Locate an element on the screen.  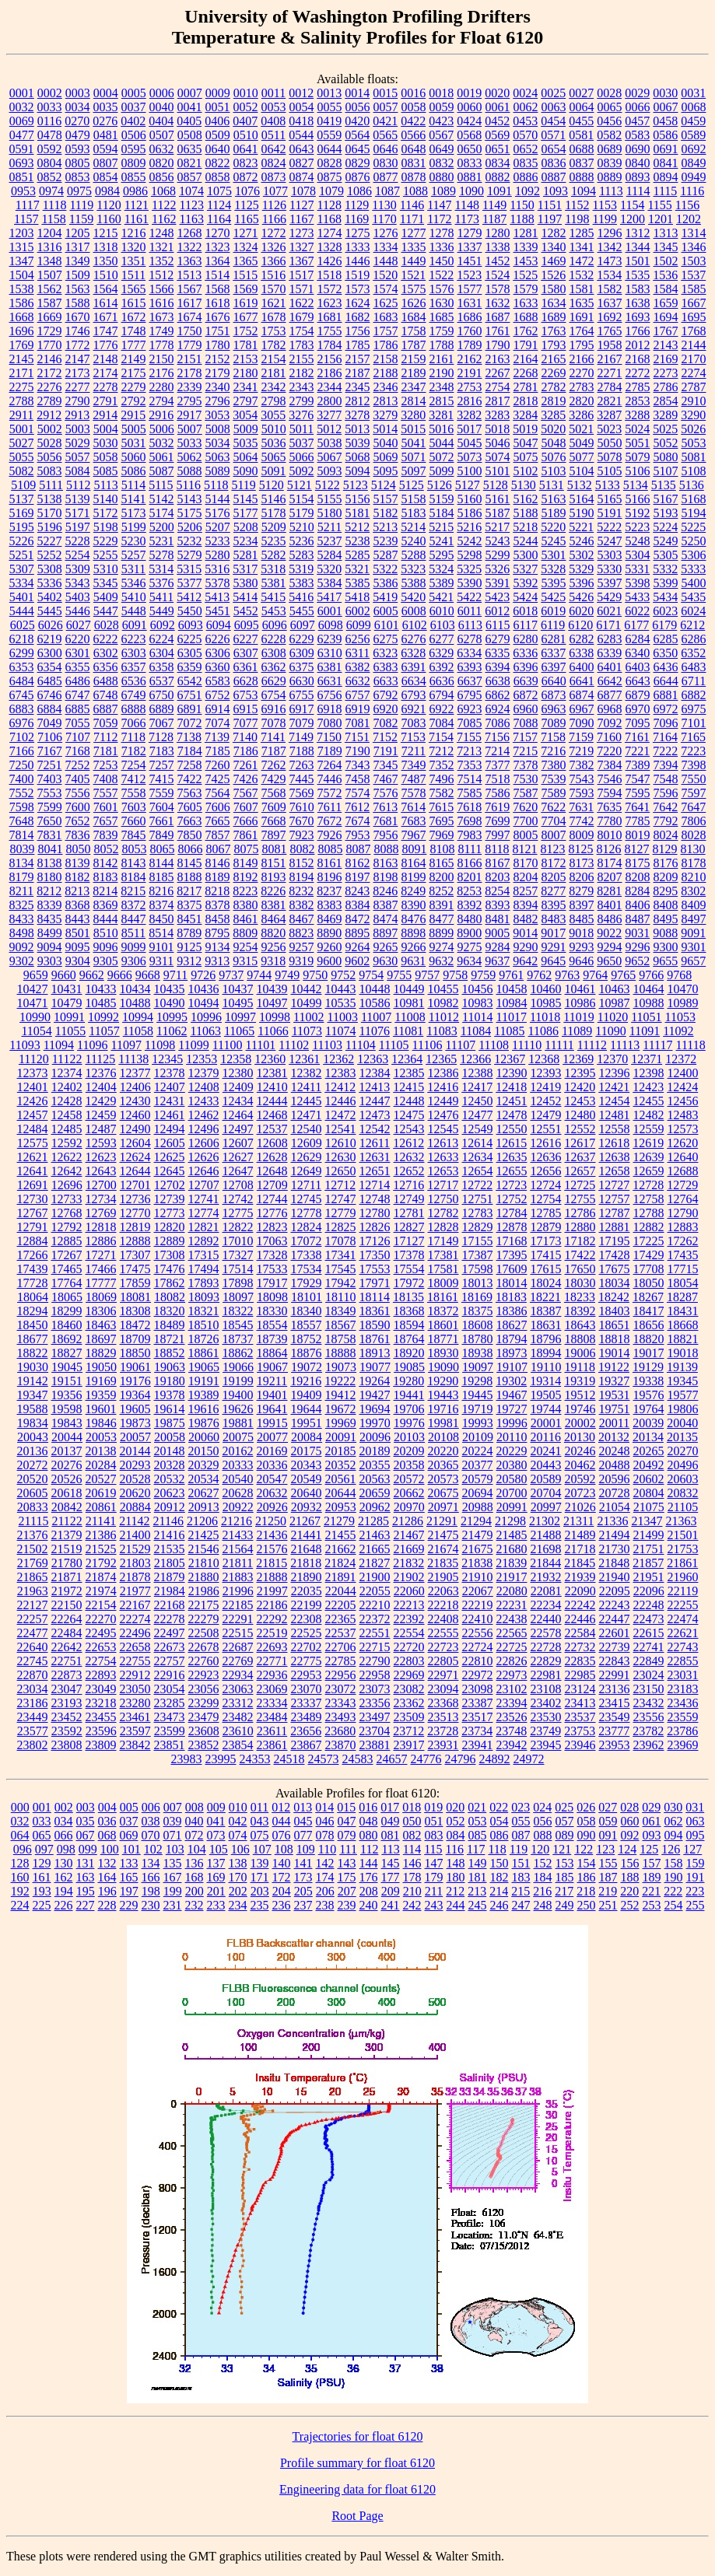
1450 is located at coordinates (441, 261).